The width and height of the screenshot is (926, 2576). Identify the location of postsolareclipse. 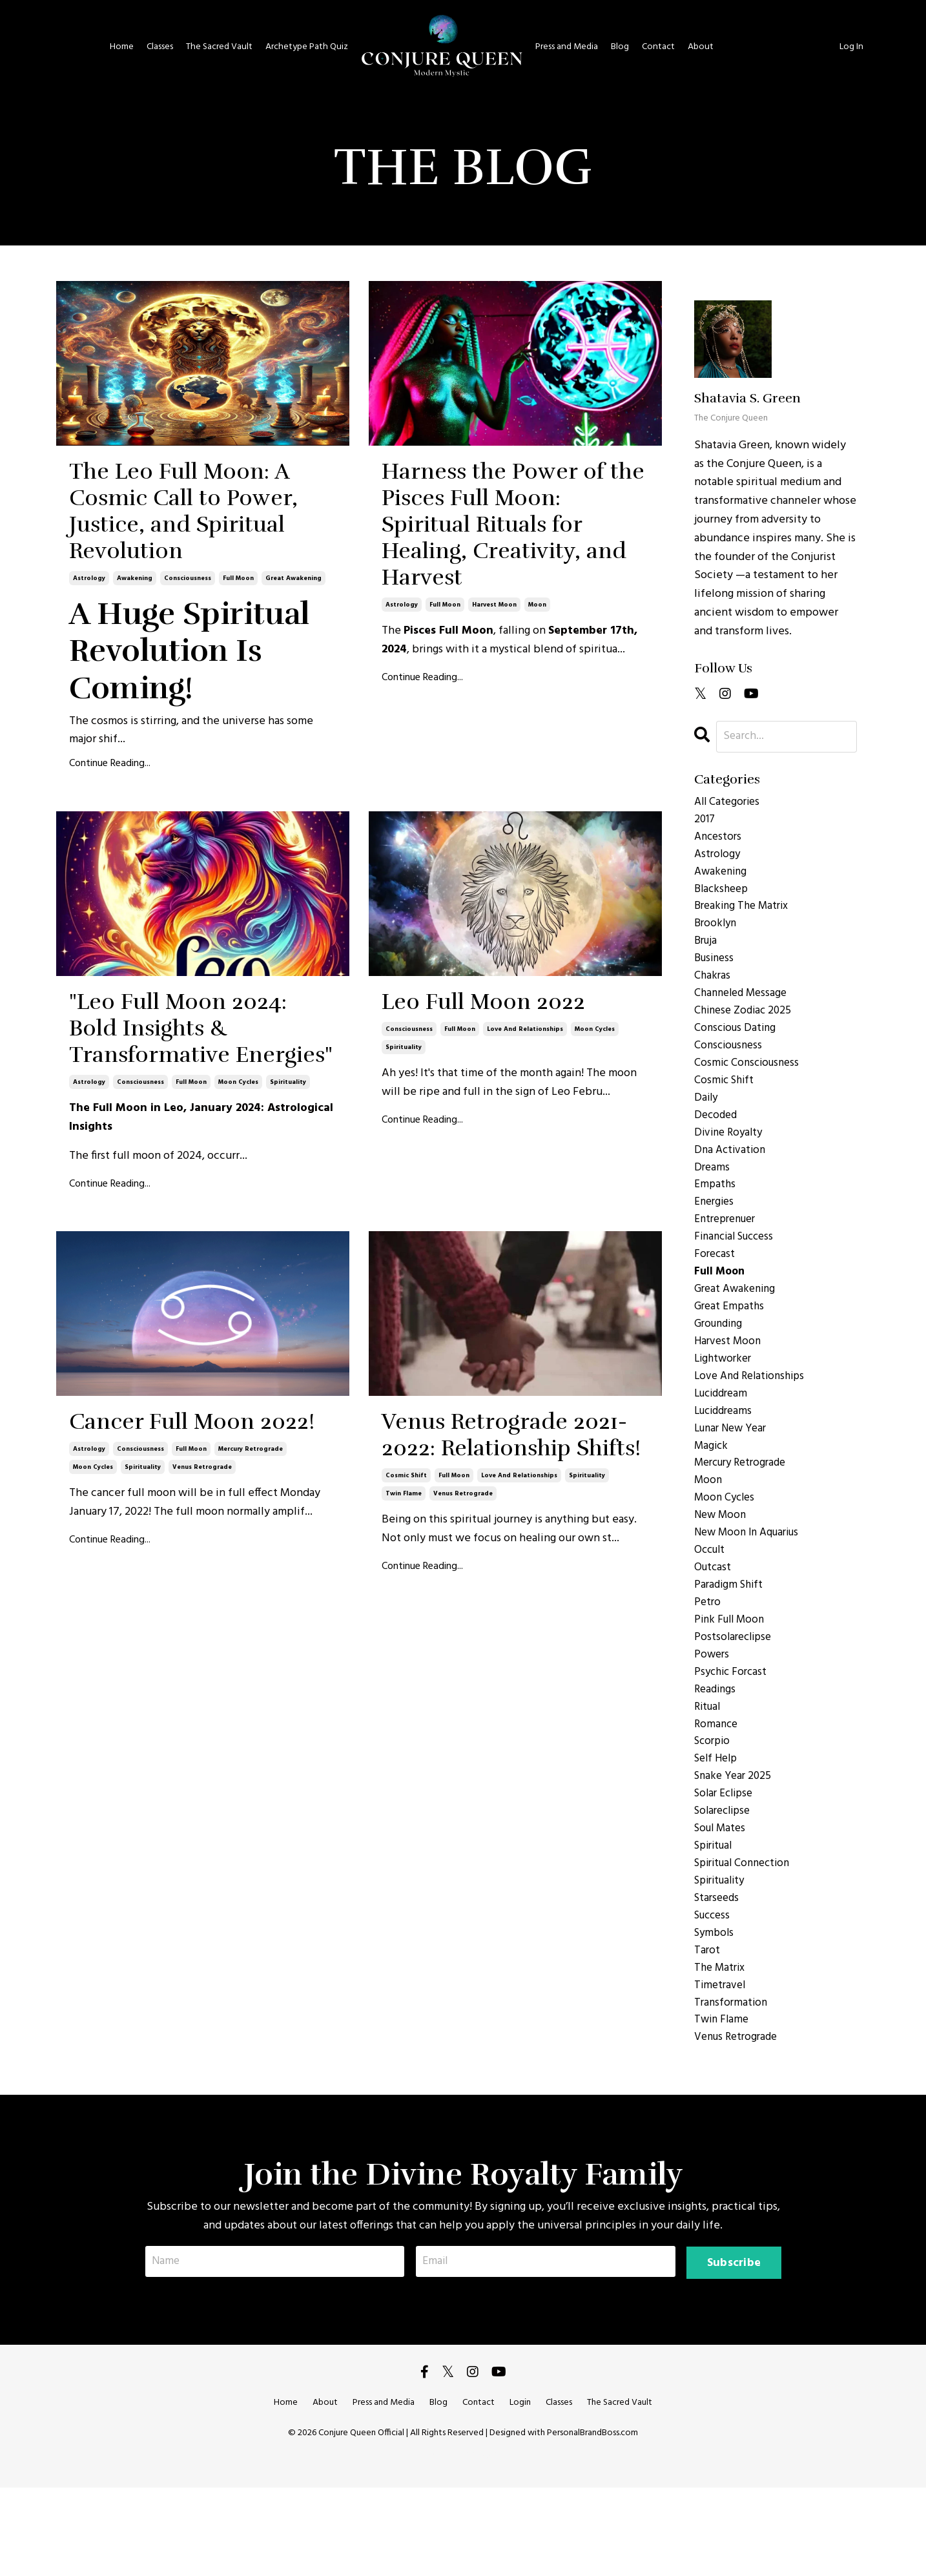
(735, 1696).